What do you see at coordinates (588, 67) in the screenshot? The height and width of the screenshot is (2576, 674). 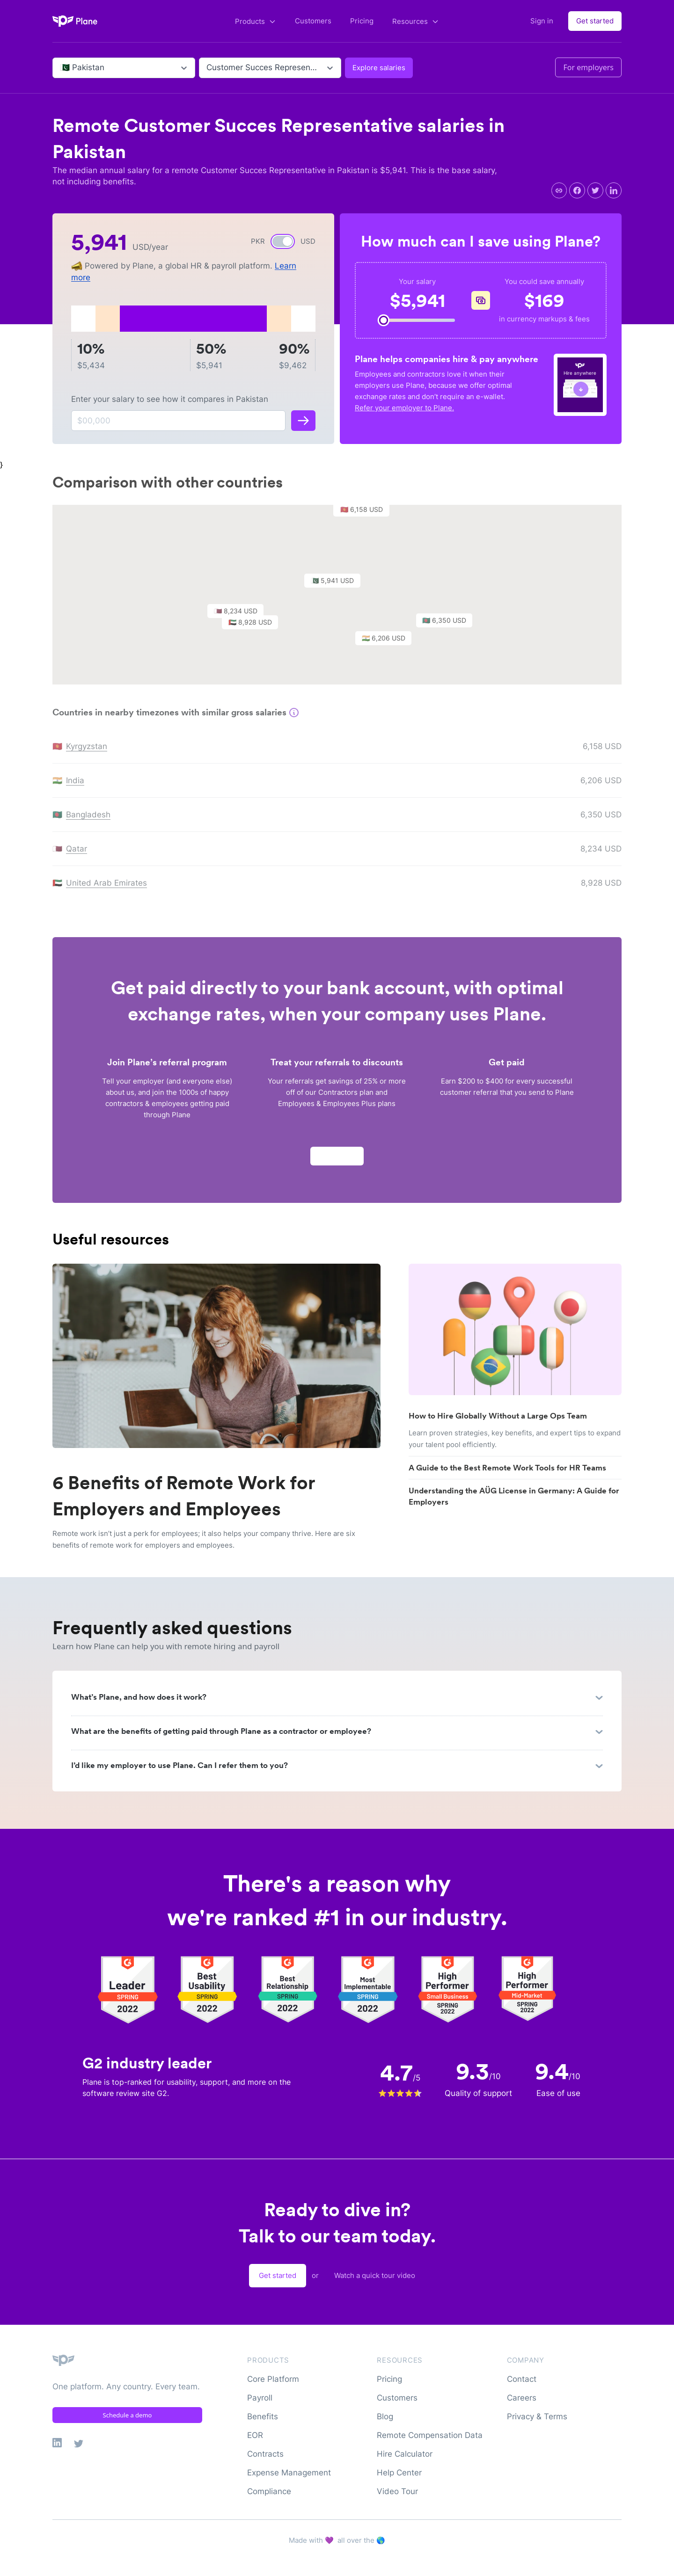 I see `For employers` at bounding box center [588, 67].